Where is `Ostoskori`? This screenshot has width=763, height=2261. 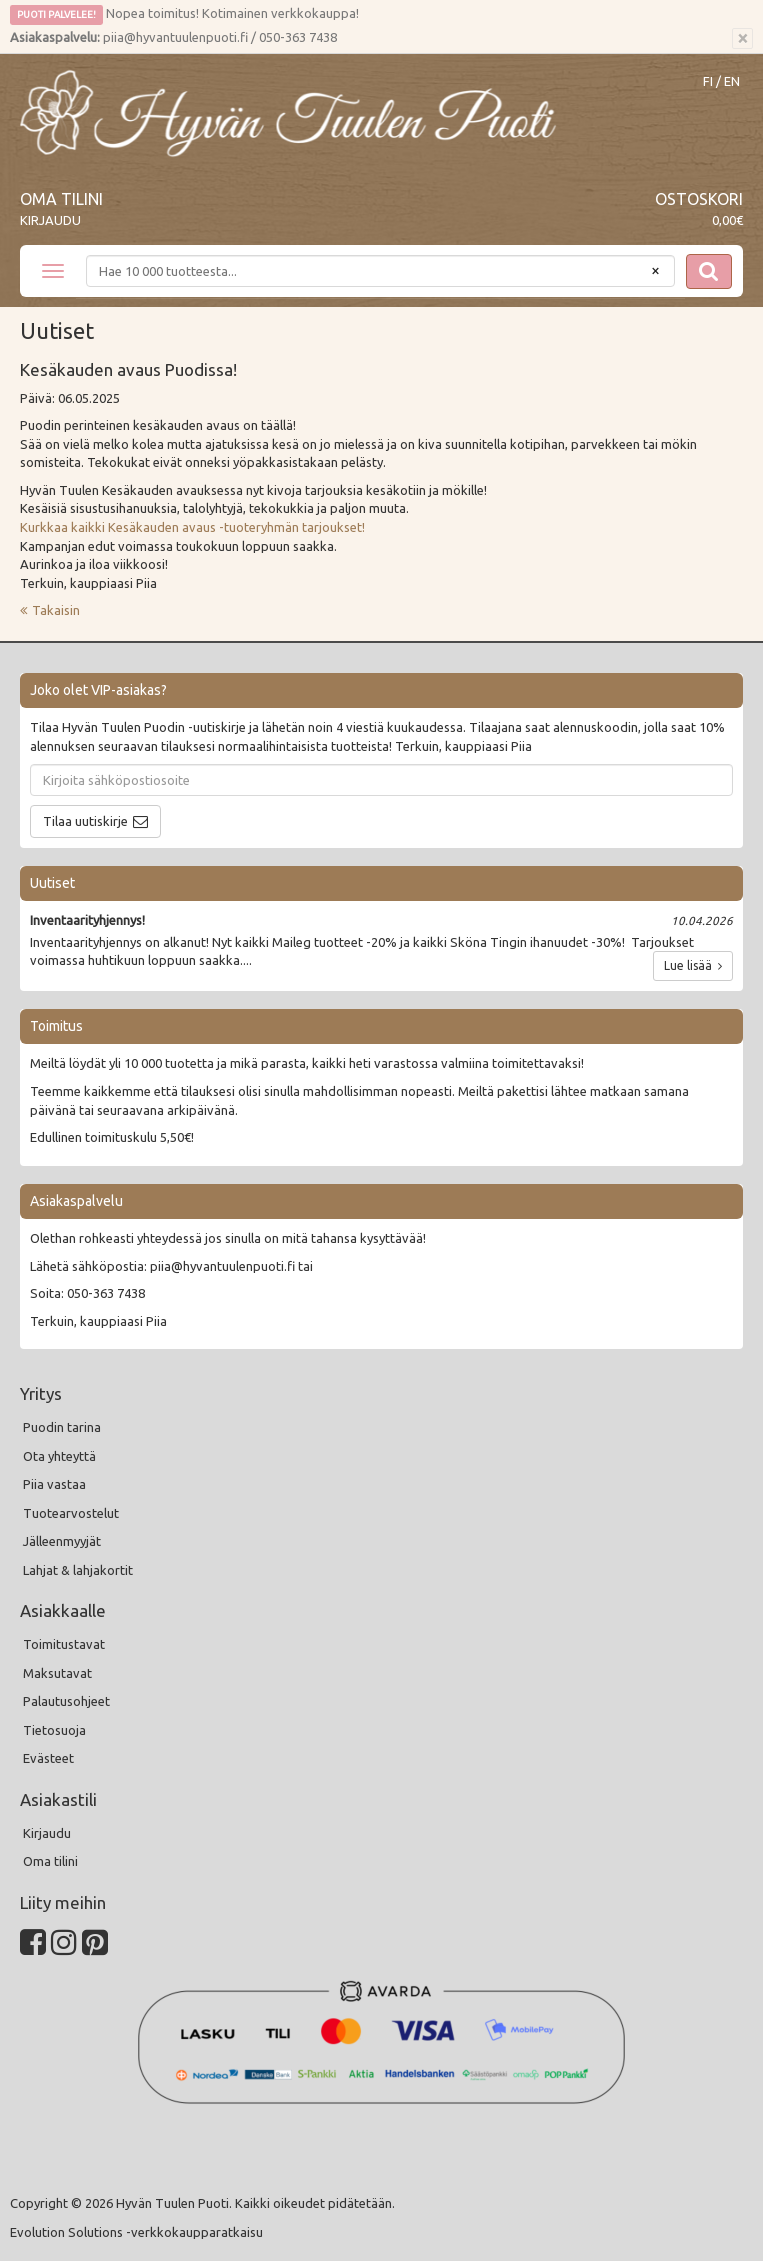
Ostoskori is located at coordinates (699, 199).